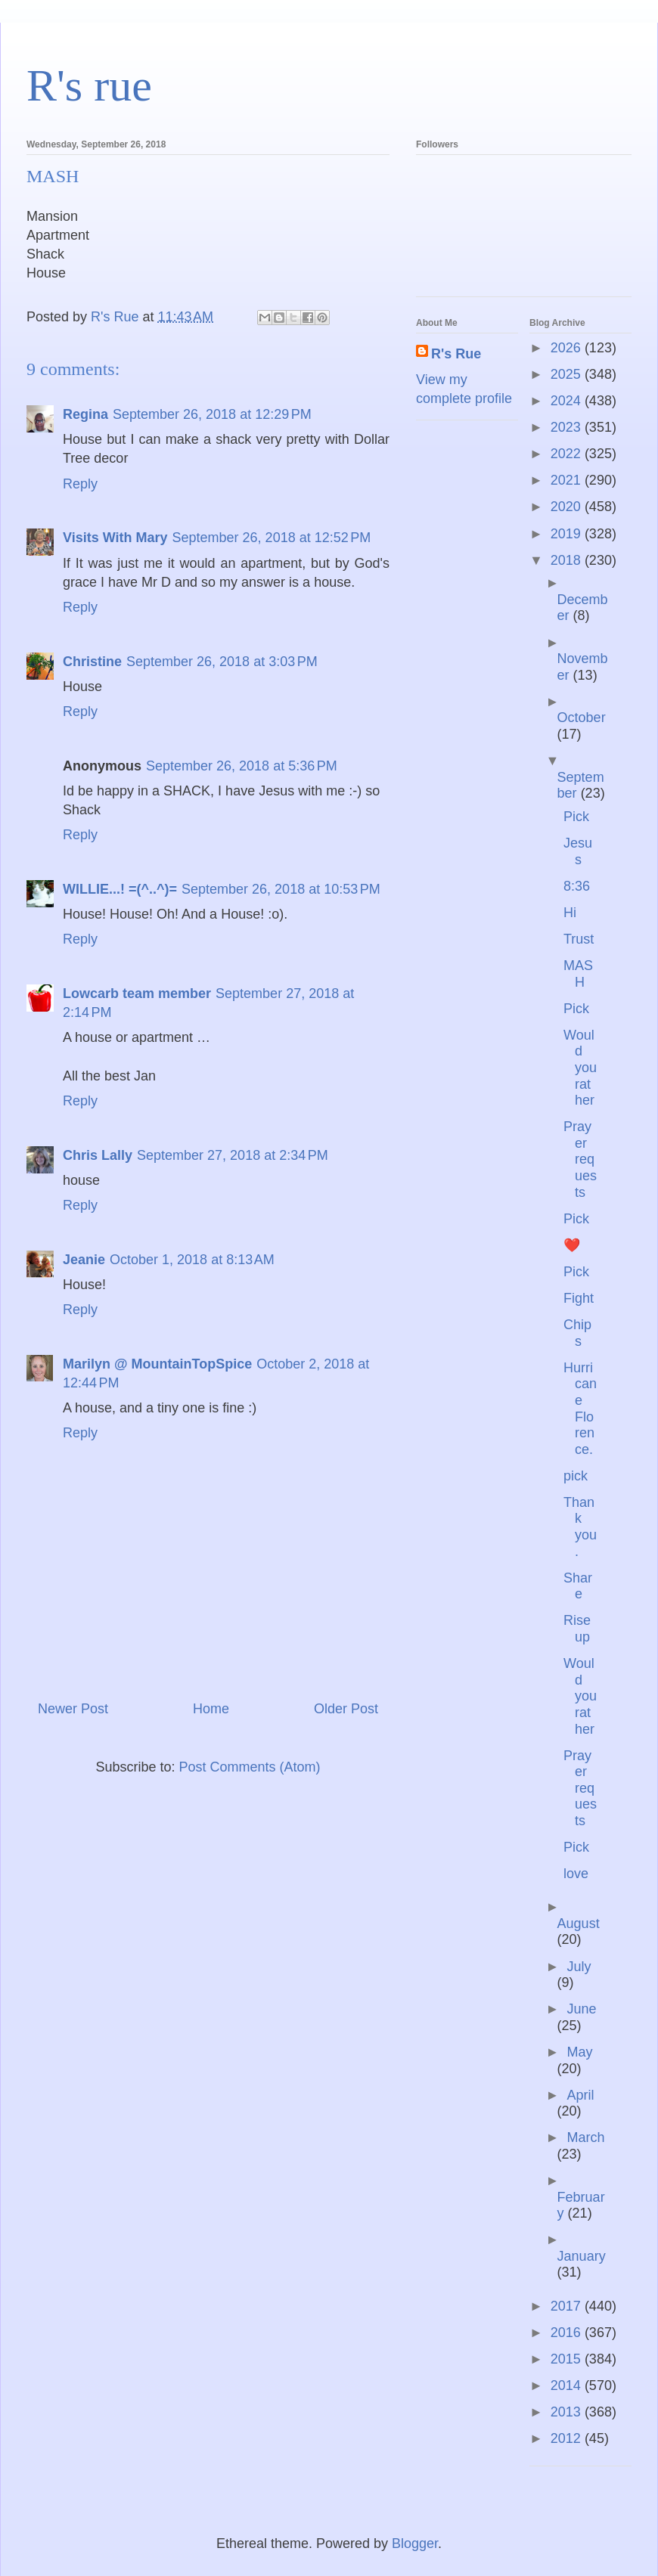  I want to click on 2017, so click(568, 2306).